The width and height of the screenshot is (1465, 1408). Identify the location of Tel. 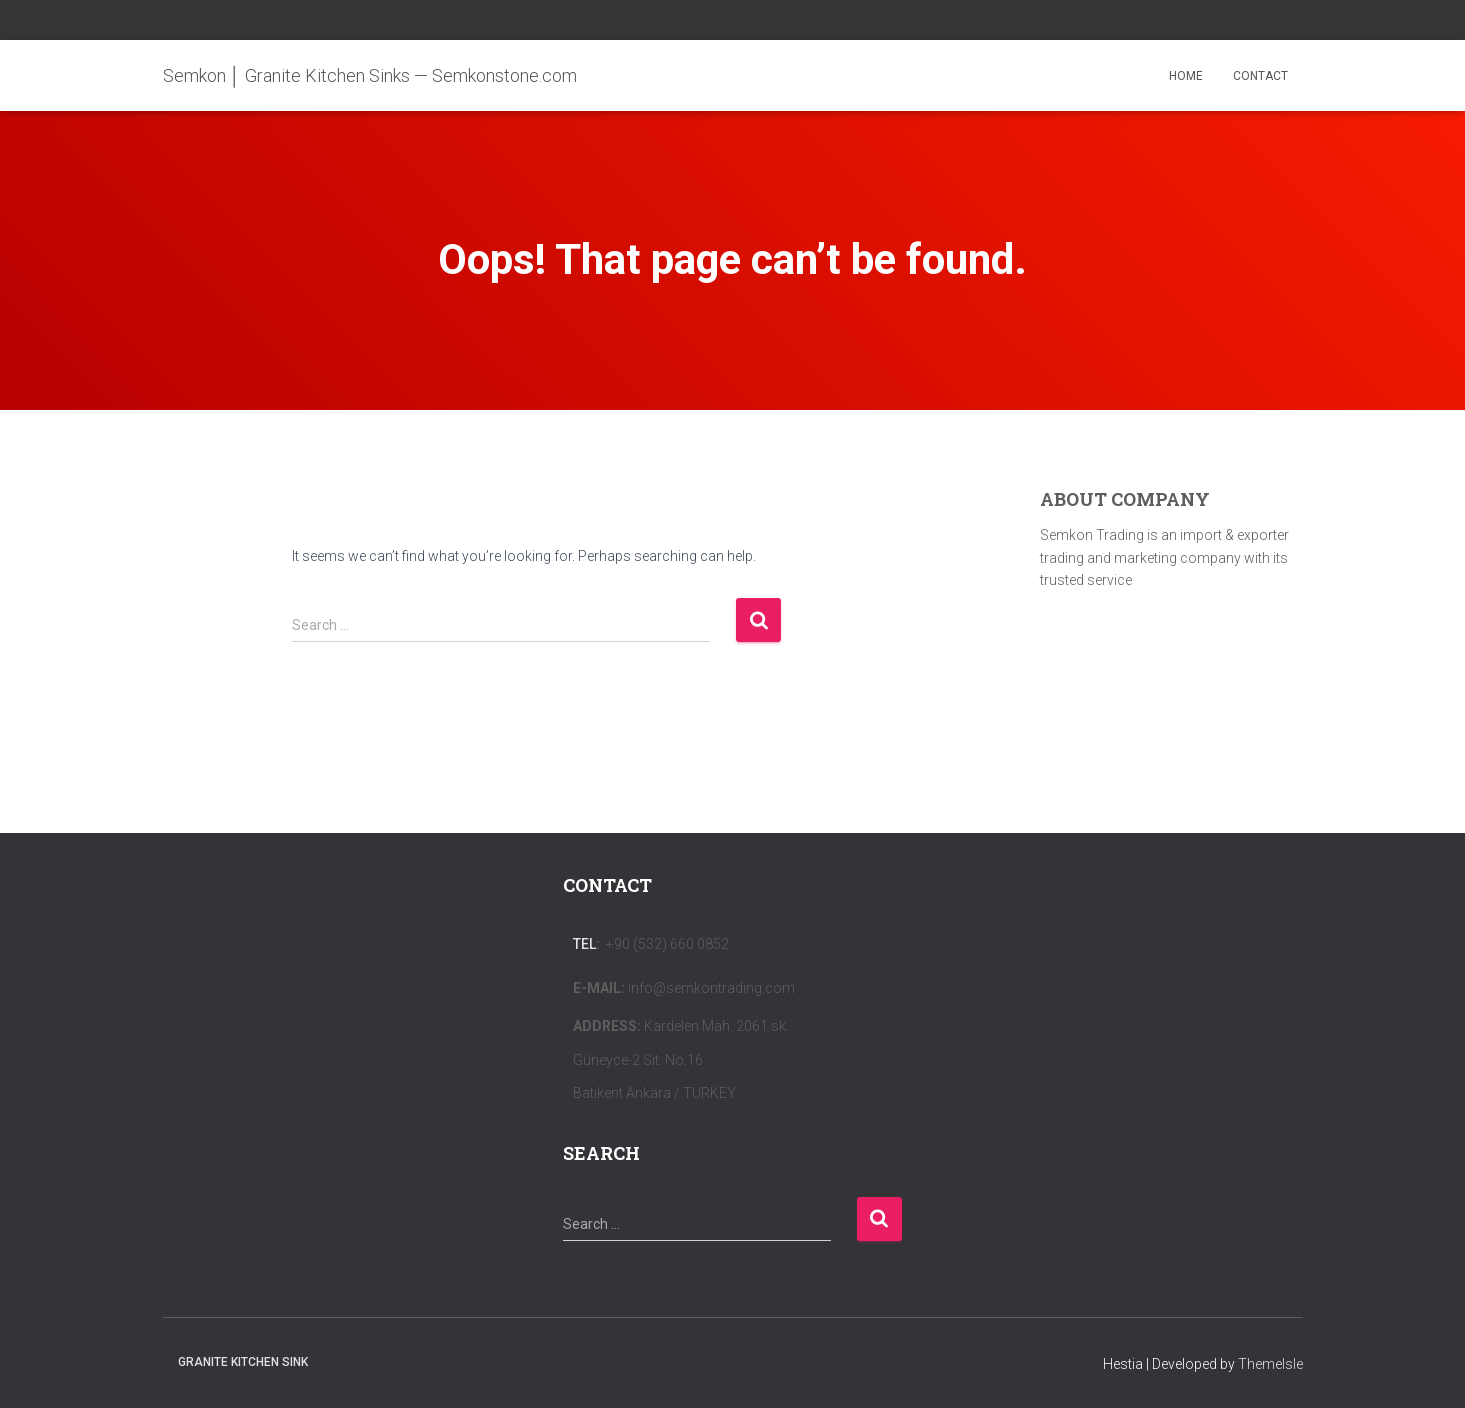
(584, 944).